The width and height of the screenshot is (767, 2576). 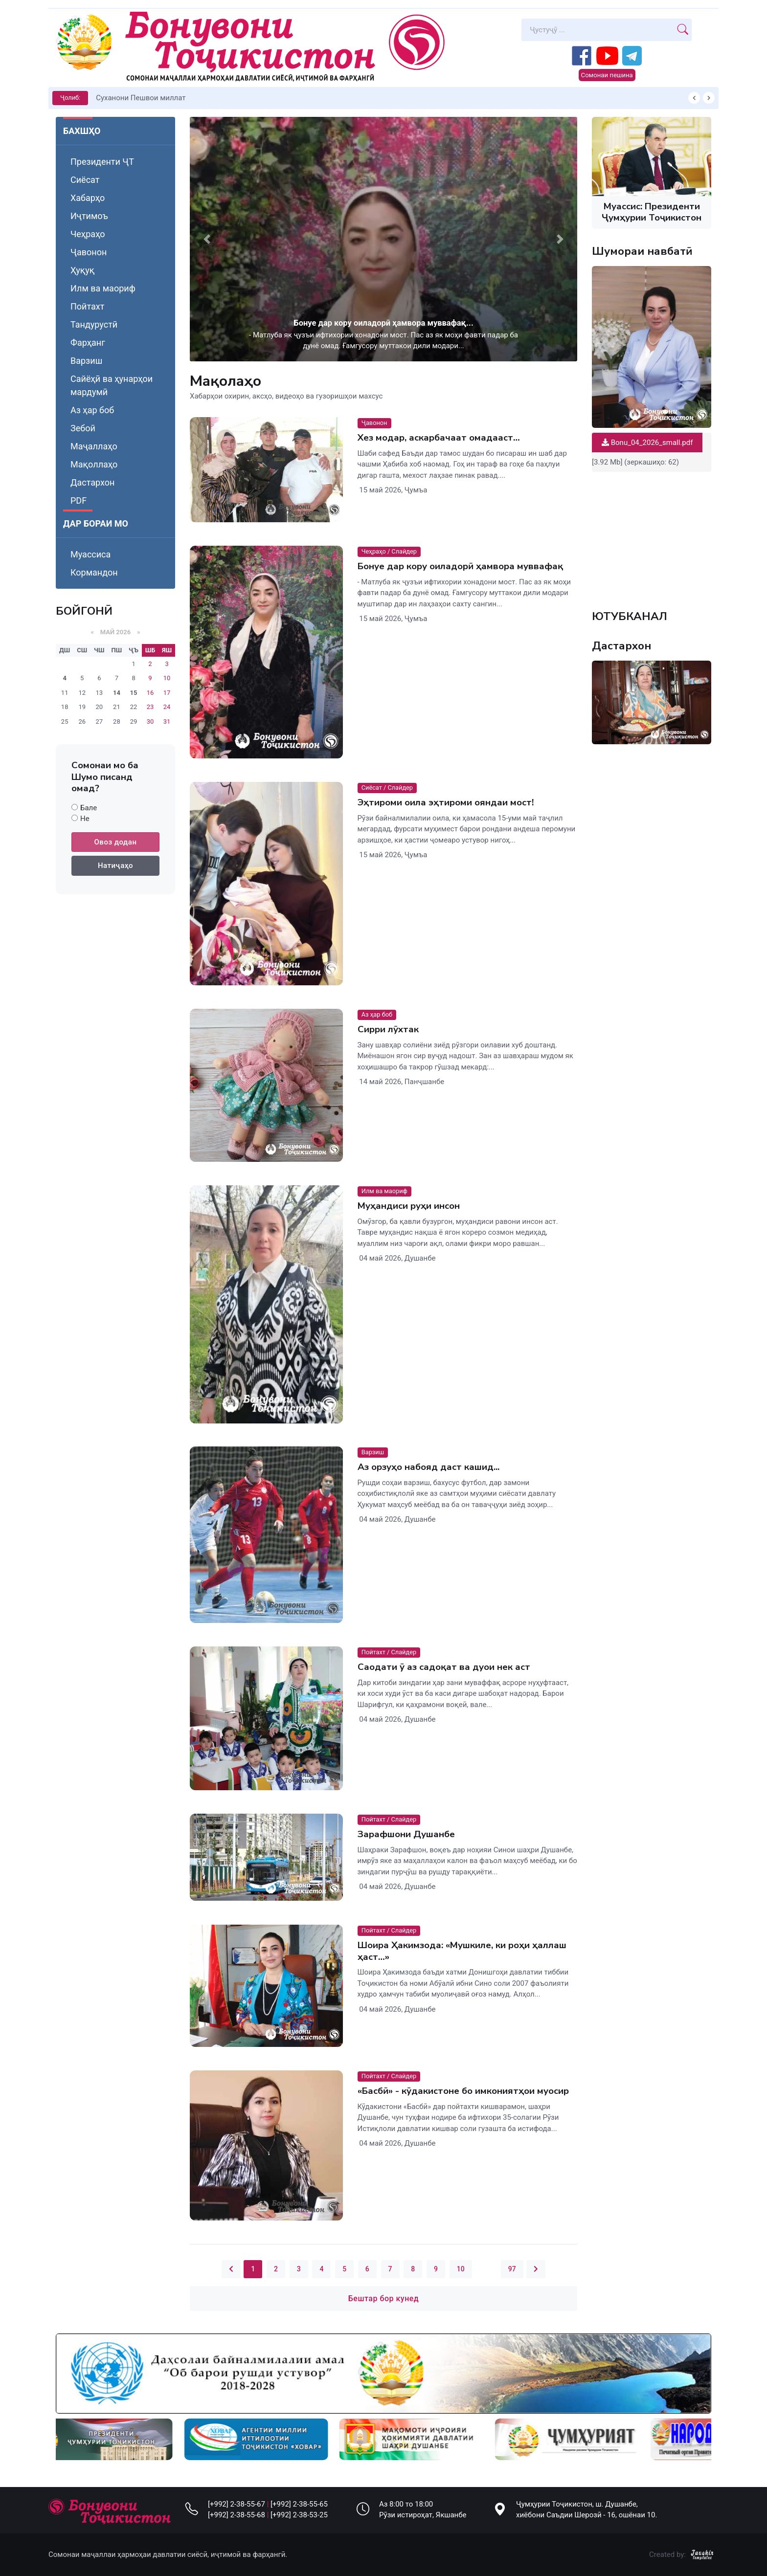 I want to click on Чеҳраҳо, so click(x=87, y=234).